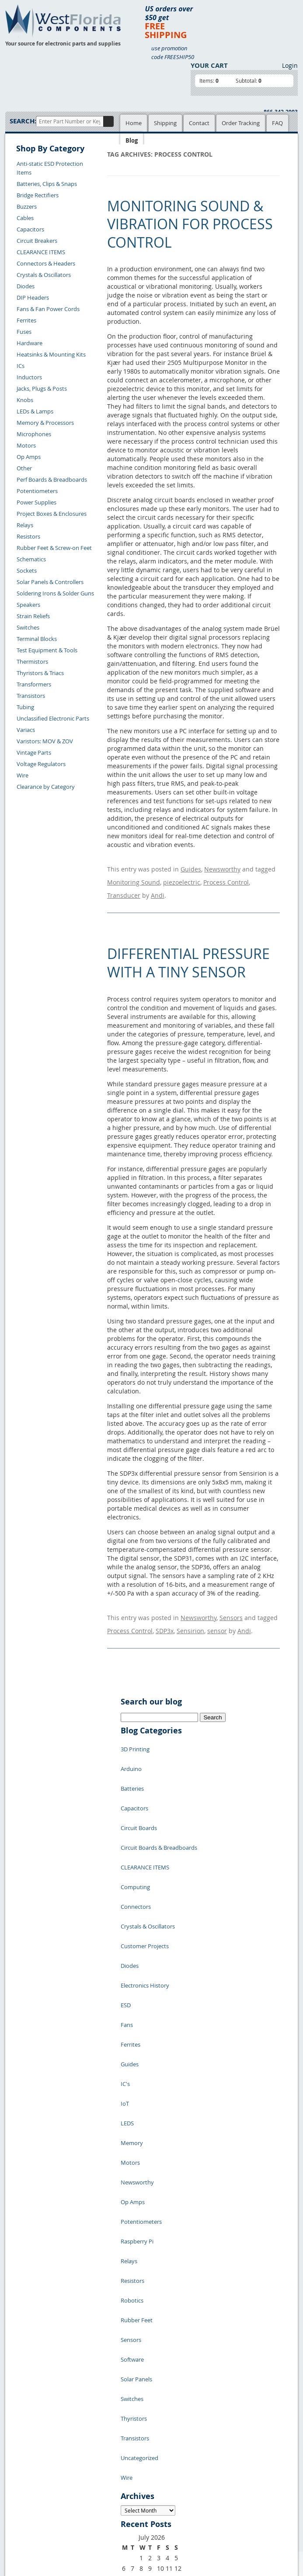 This screenshot has width=303, height=2576. I want to click on sensor, so click(217, 1611).